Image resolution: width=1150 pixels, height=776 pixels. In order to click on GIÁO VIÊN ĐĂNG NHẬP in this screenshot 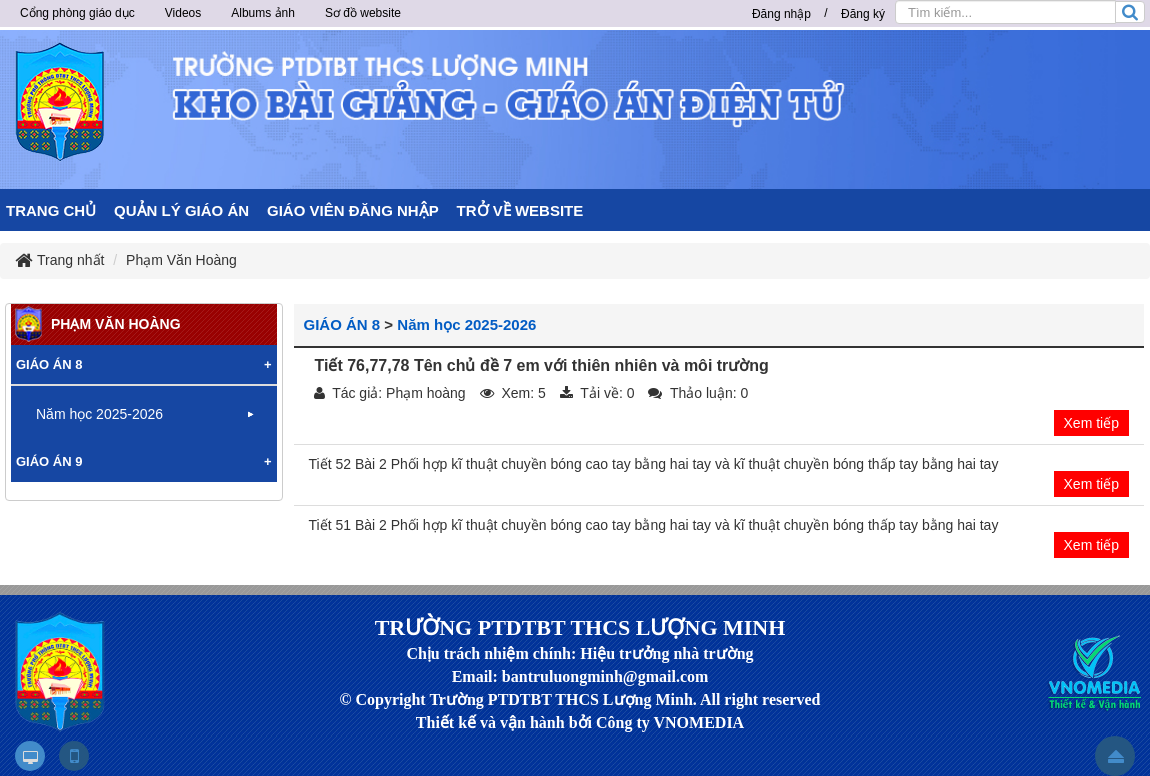, I will do `click(353, 210)`.